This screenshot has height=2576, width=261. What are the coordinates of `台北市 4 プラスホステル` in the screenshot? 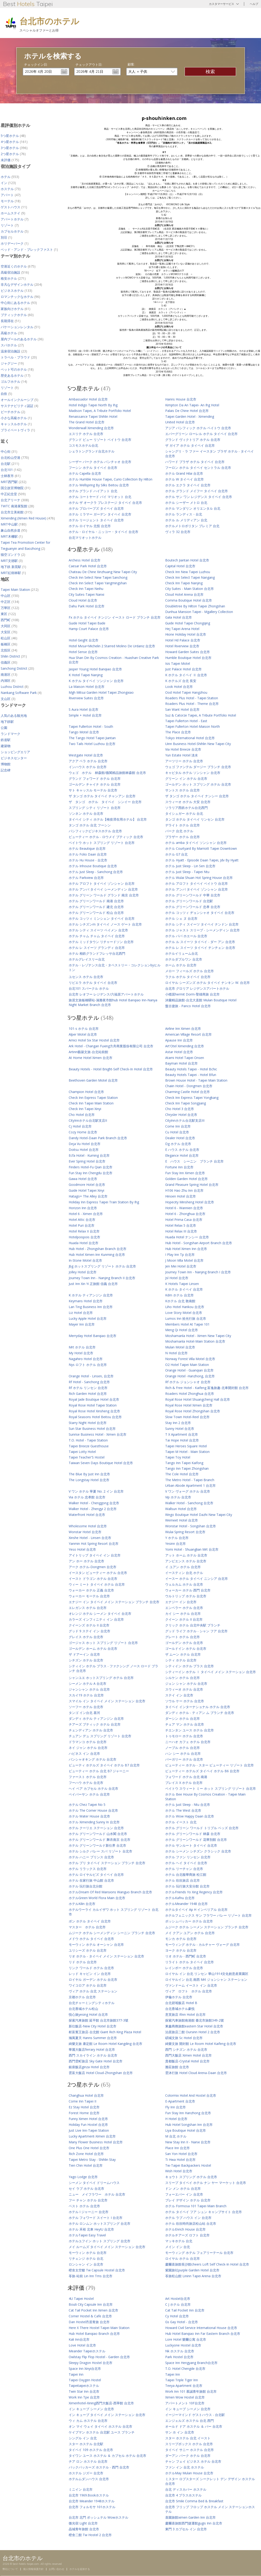 It's located at (183, 2495).